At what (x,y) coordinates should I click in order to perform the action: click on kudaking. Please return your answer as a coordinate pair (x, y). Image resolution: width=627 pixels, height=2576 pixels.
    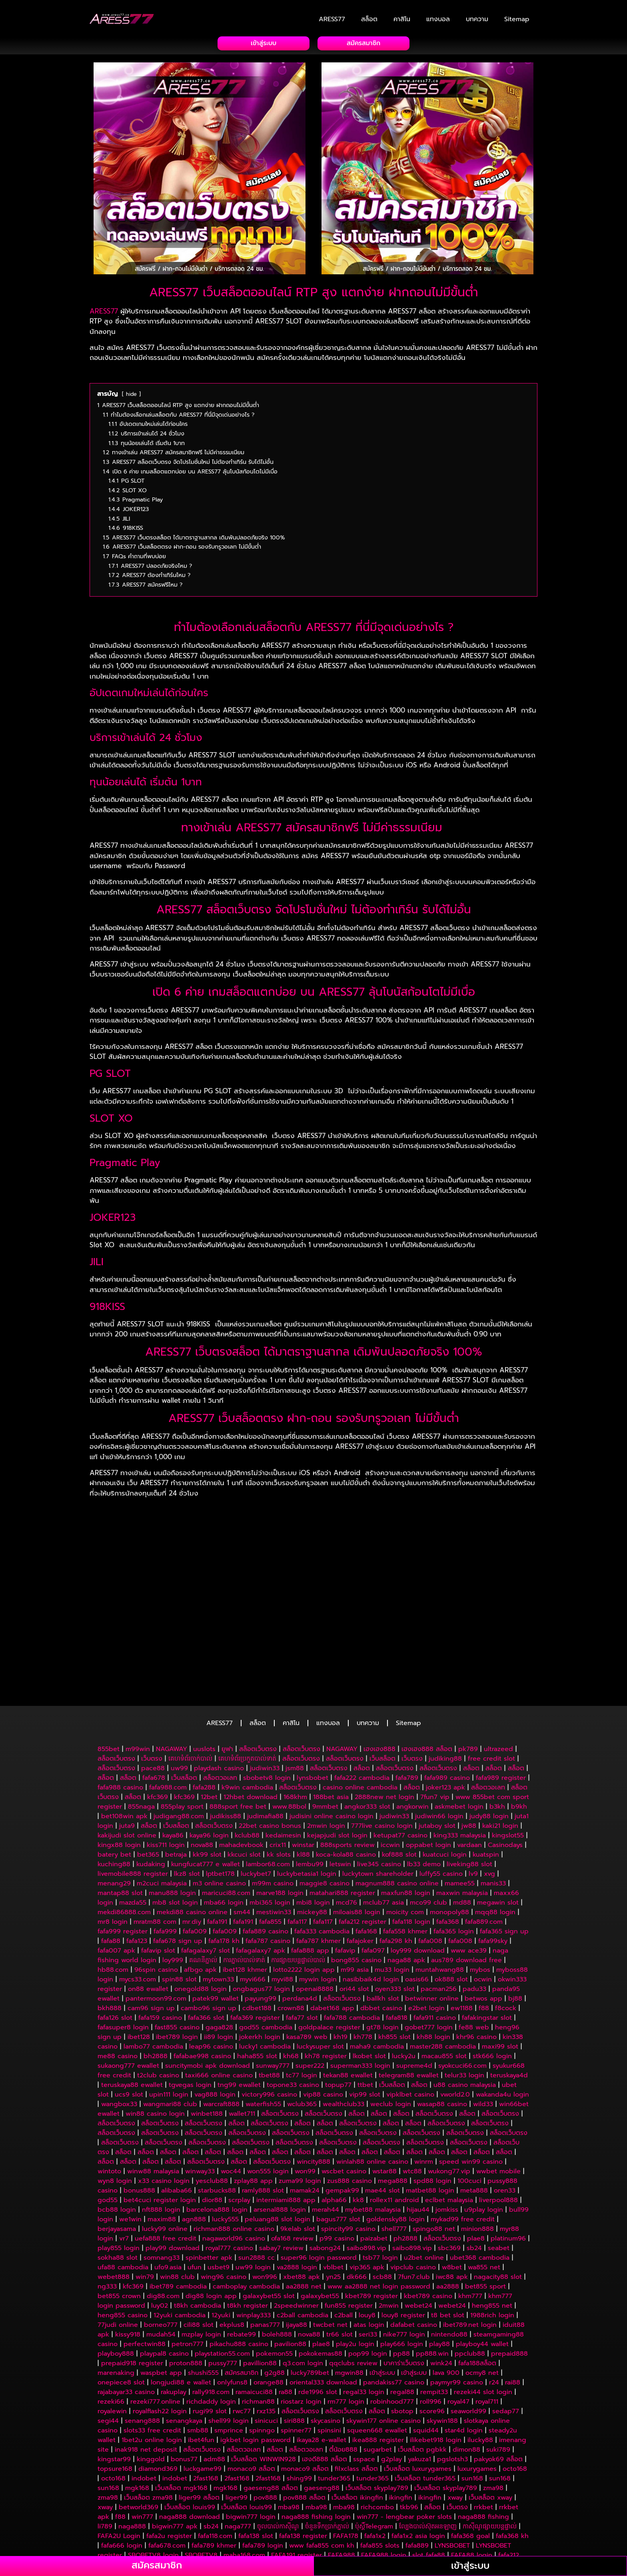
    Looking at the image, I should click on (150, 1763).